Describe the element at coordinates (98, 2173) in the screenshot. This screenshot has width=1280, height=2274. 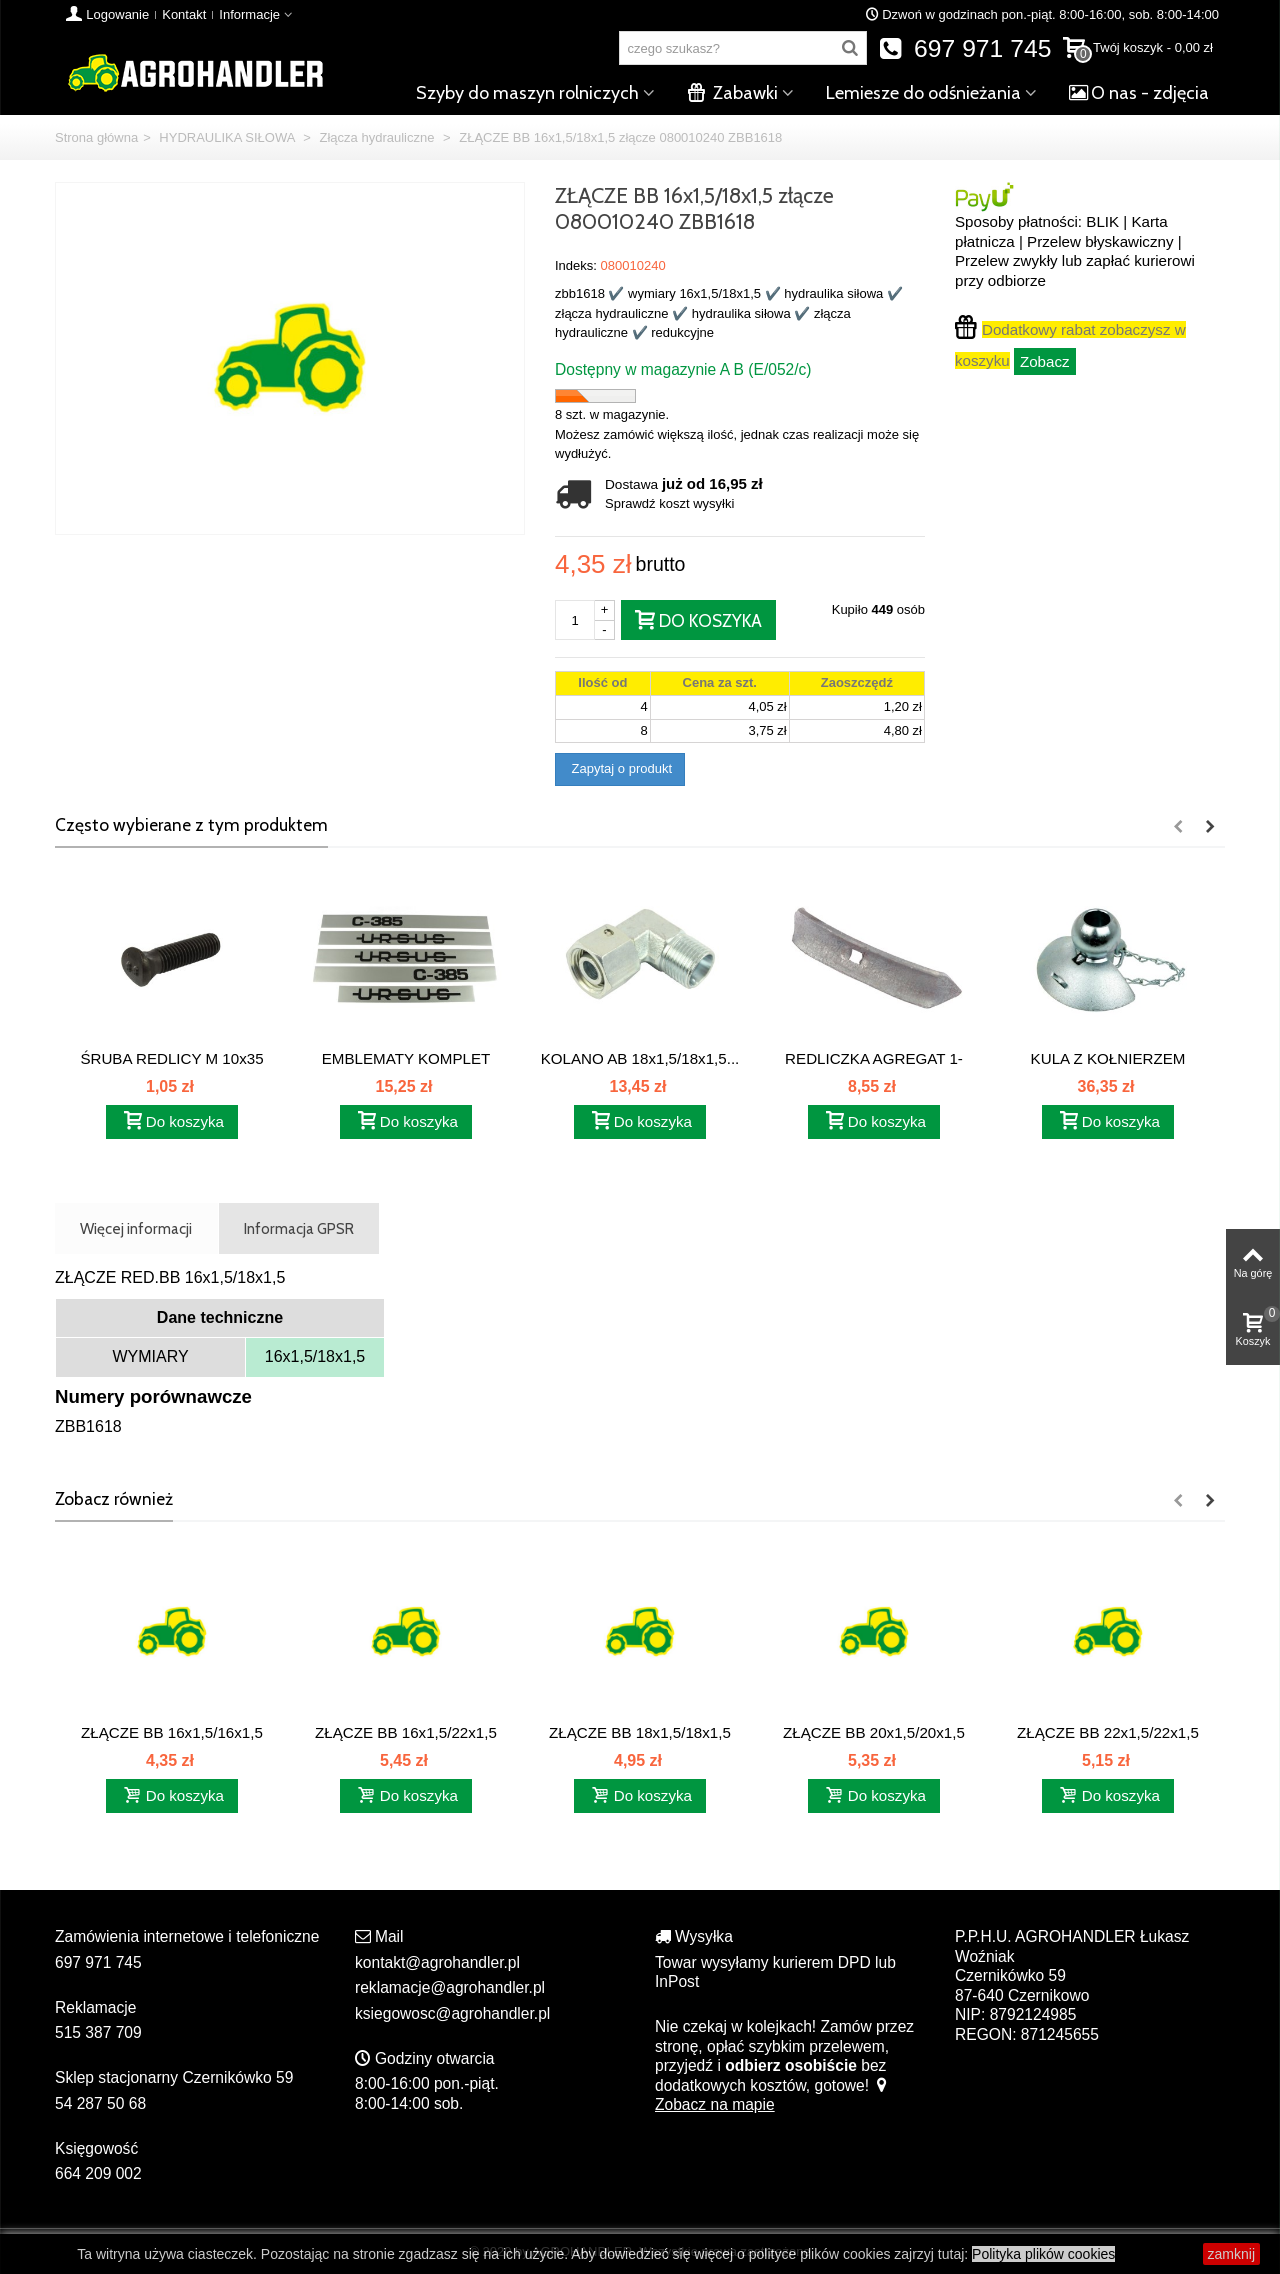
I see `664 209 002` at that location.